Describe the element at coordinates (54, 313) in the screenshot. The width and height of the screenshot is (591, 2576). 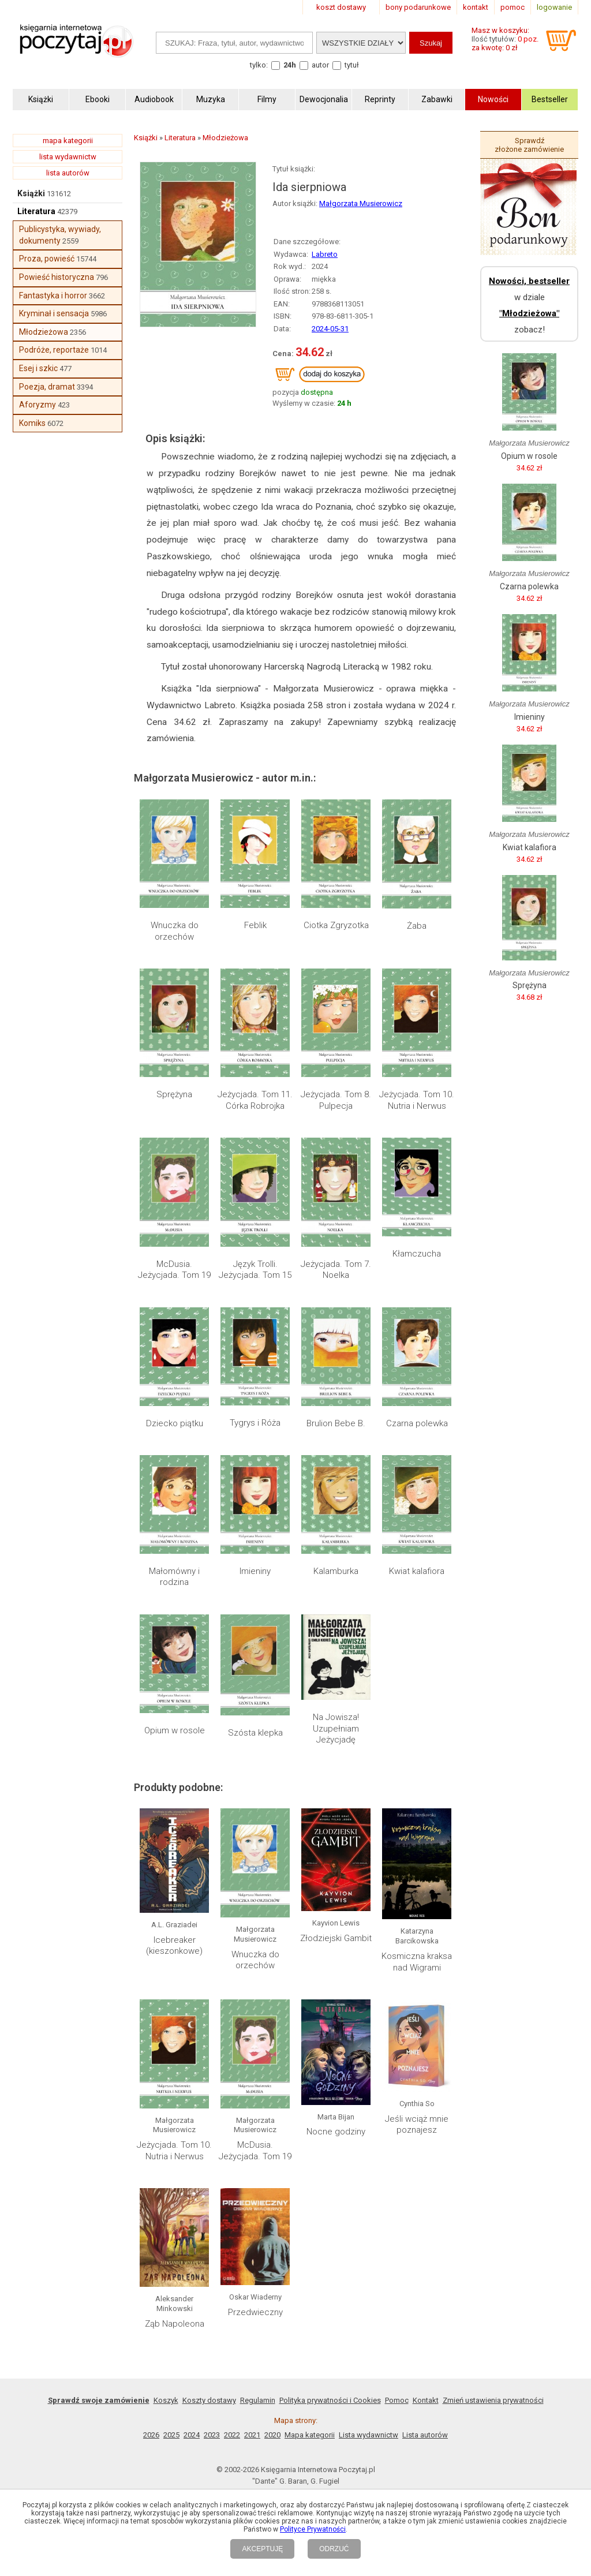
I see `Kryminał i sensacja` at that location.